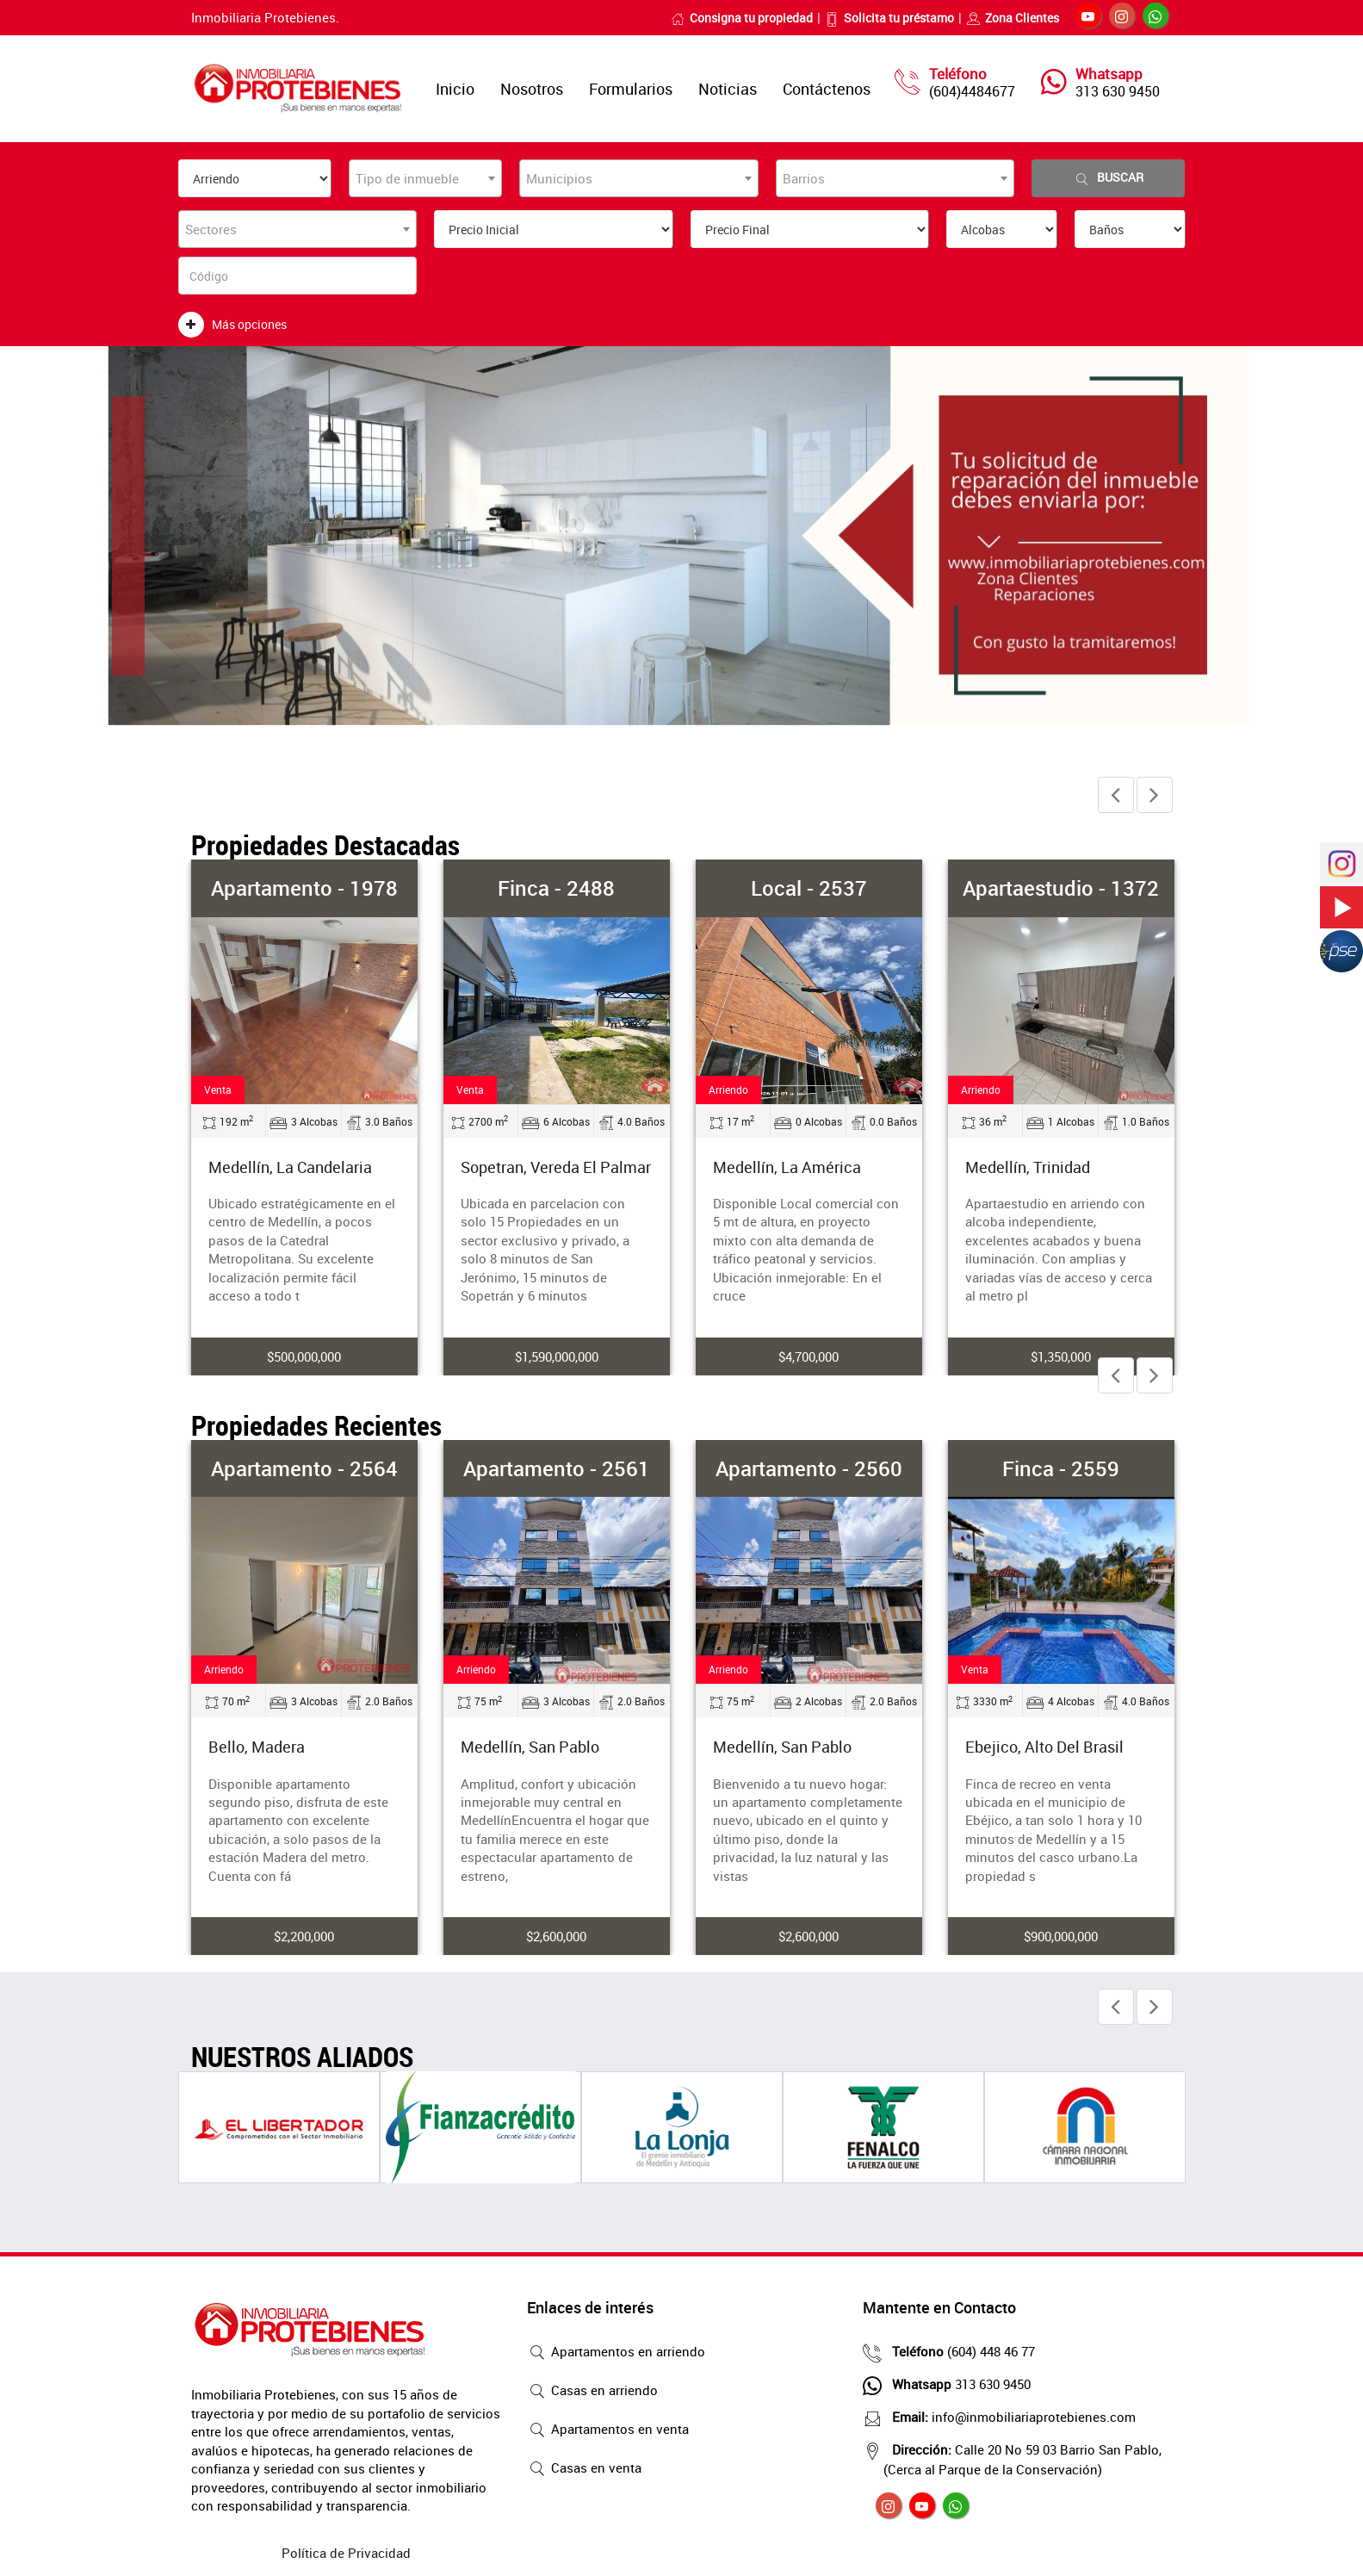 The height and width of the screenshot is (2576, 1363). What do you see at coordinates (889, 17) in the screenshot?
I see `Solicita tu préstamo` at bounding box center [889, 17].